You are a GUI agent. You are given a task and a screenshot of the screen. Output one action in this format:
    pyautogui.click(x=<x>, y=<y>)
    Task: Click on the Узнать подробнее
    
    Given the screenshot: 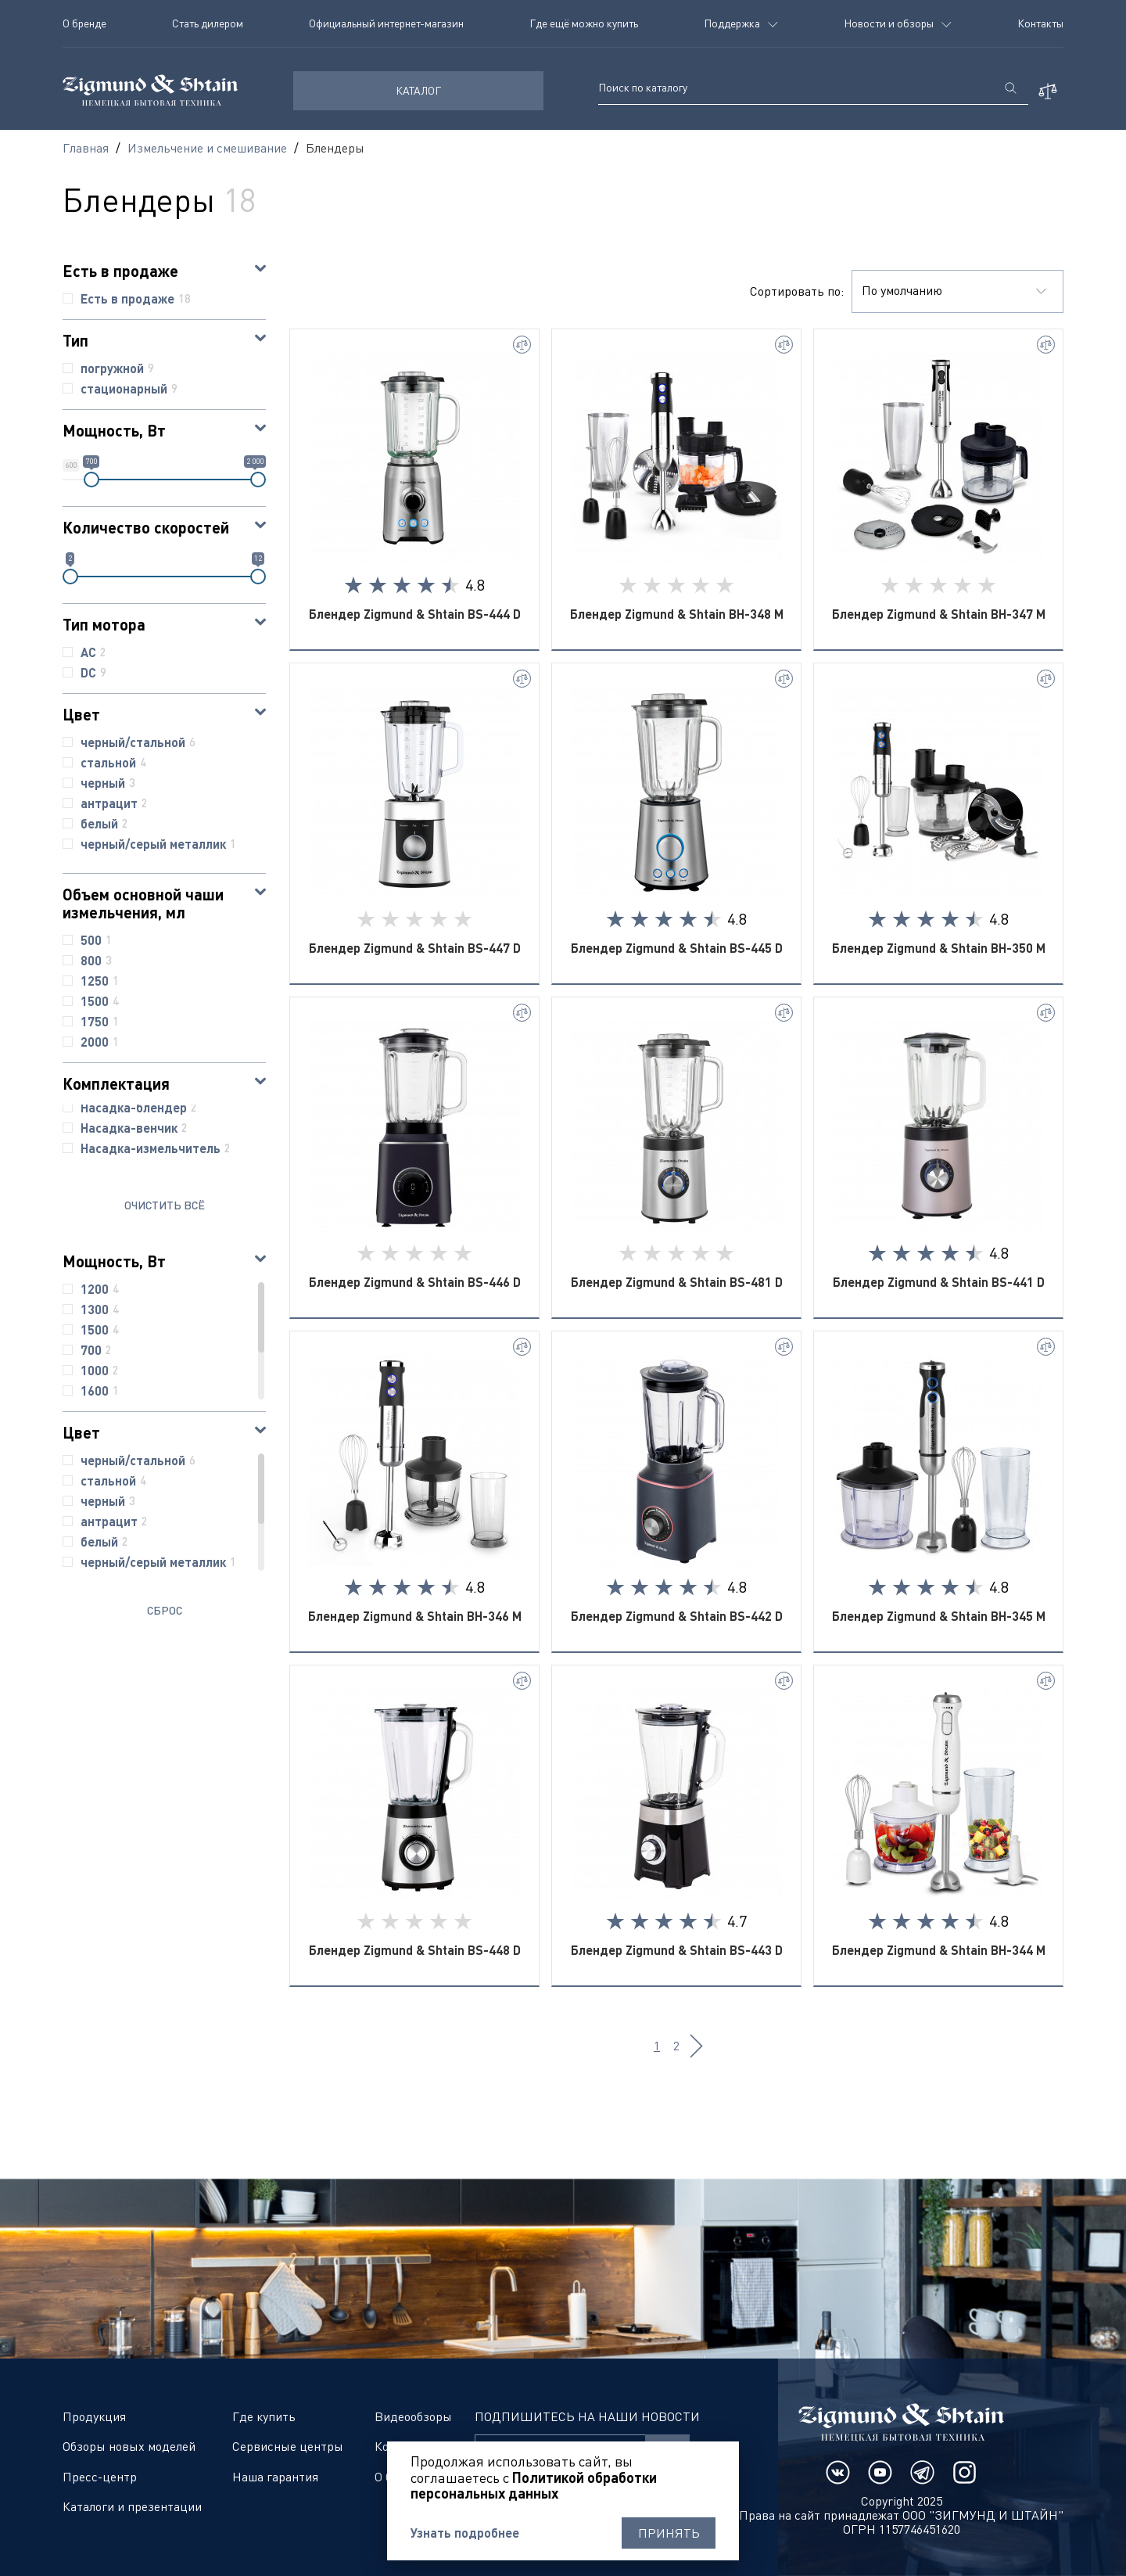 What is the action you would take?
    pyautogui.click(x=465, y=2533)
    